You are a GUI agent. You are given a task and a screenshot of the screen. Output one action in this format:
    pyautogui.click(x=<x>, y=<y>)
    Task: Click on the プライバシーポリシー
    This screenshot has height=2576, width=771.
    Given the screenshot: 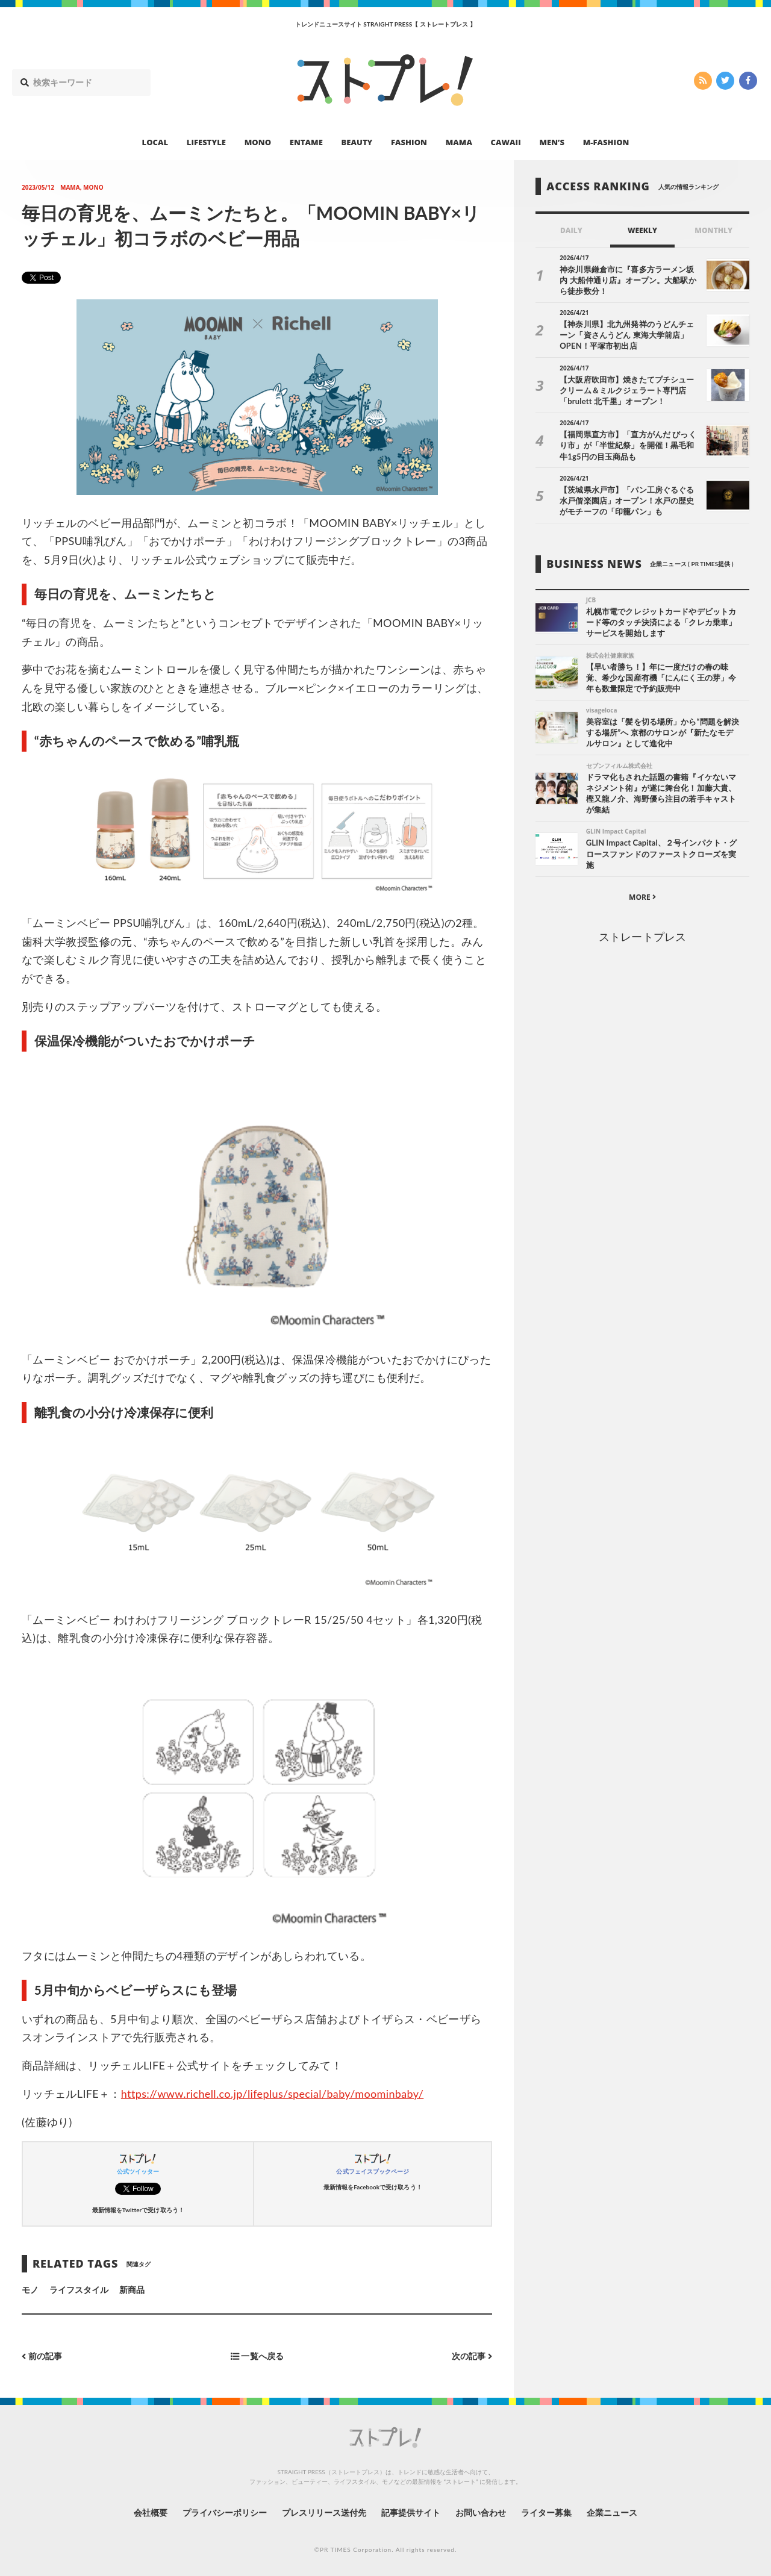 What is the action you would take?
    pyautogui.click(x=225, y=2512)
    